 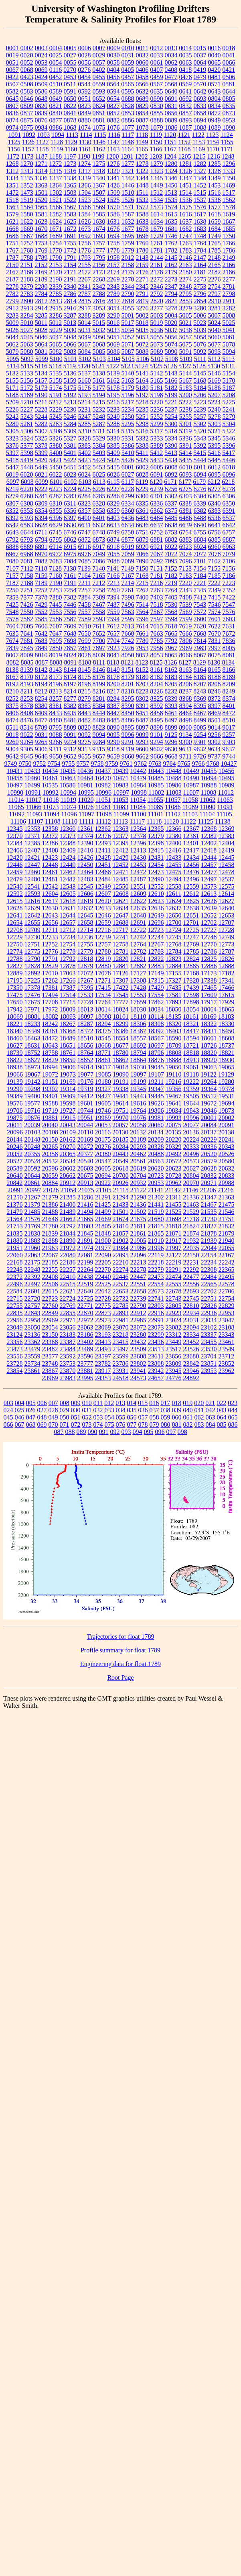 What do you see at coordinates (170, 84) in the screenshot?
I see `0568` at bounding box center [170, 84].